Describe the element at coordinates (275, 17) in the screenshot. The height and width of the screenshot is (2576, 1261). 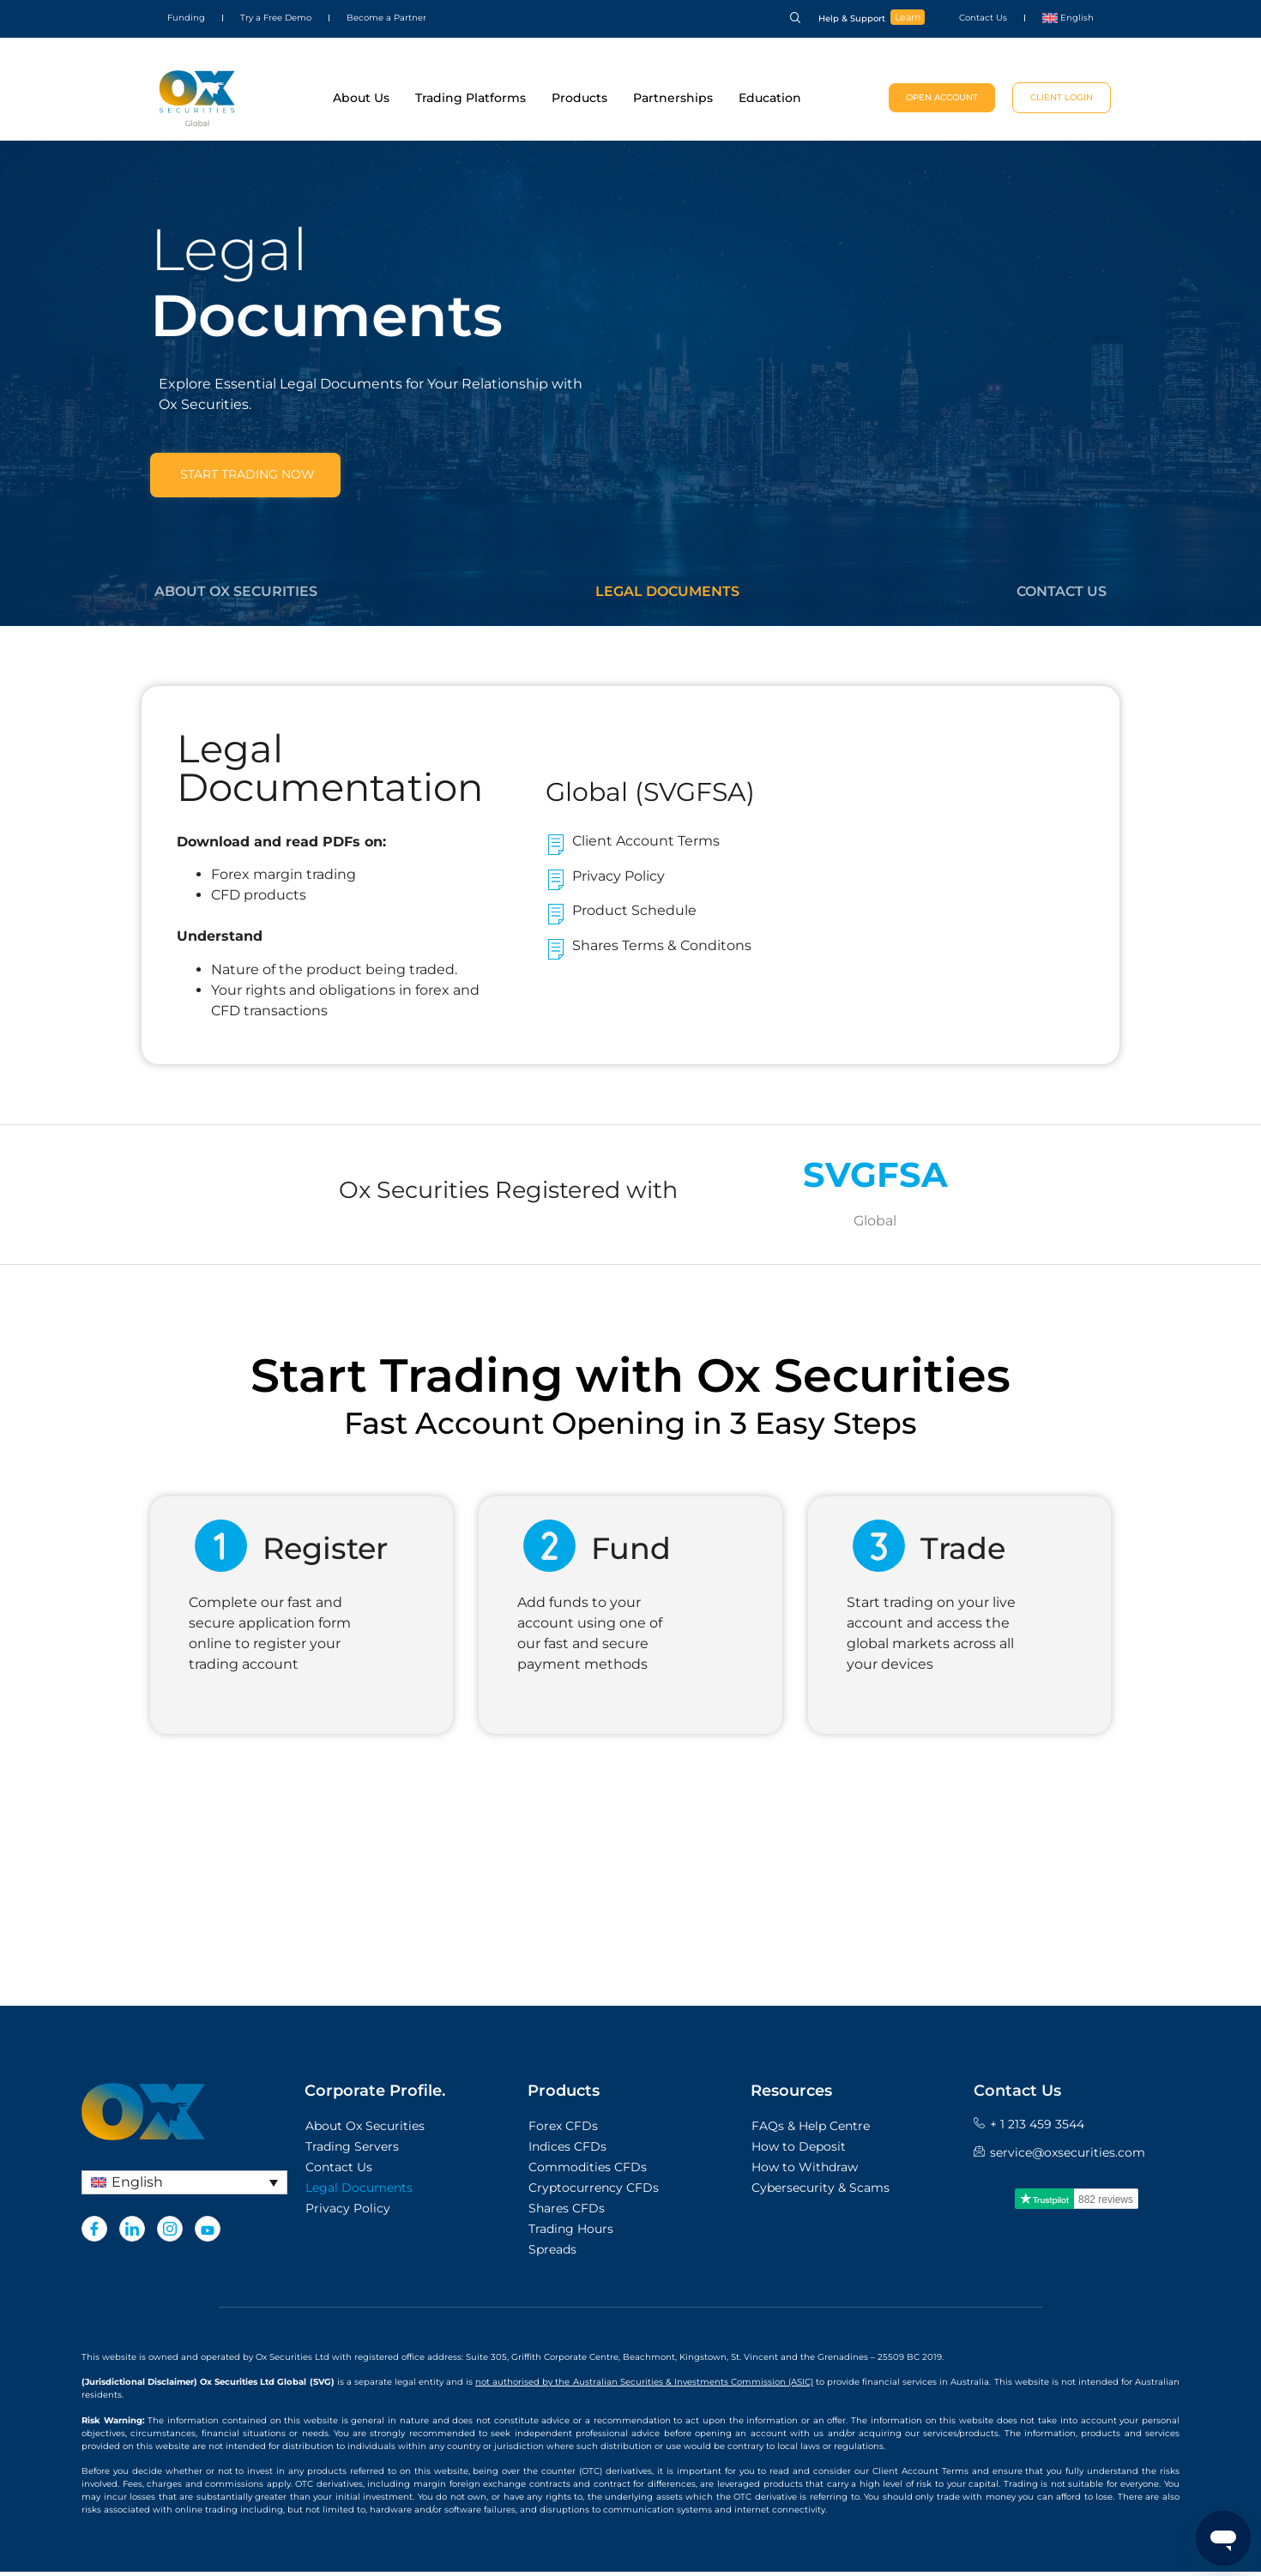
I see `Try a Free Demo` at that location.